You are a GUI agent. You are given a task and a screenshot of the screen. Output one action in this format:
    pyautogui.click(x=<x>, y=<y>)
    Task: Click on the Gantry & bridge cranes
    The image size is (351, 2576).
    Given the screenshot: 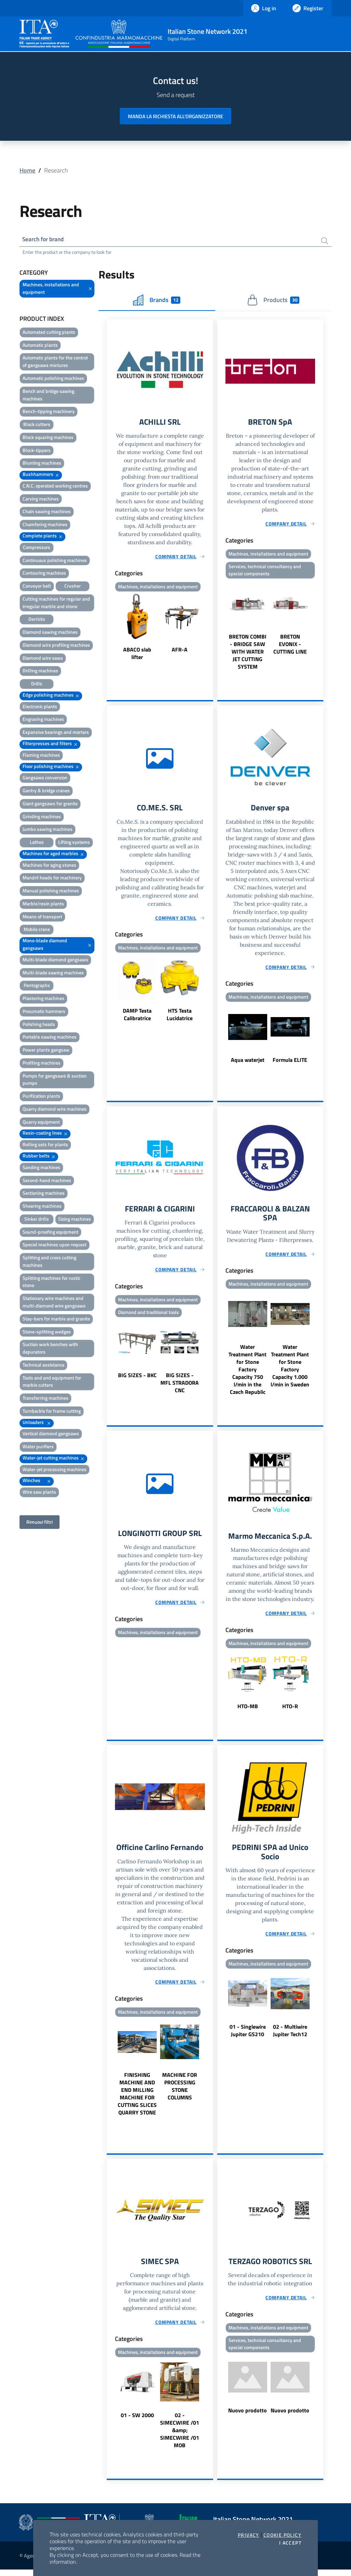 What is the action you would take?
    pyautogui.click(x=46, y=791)
    